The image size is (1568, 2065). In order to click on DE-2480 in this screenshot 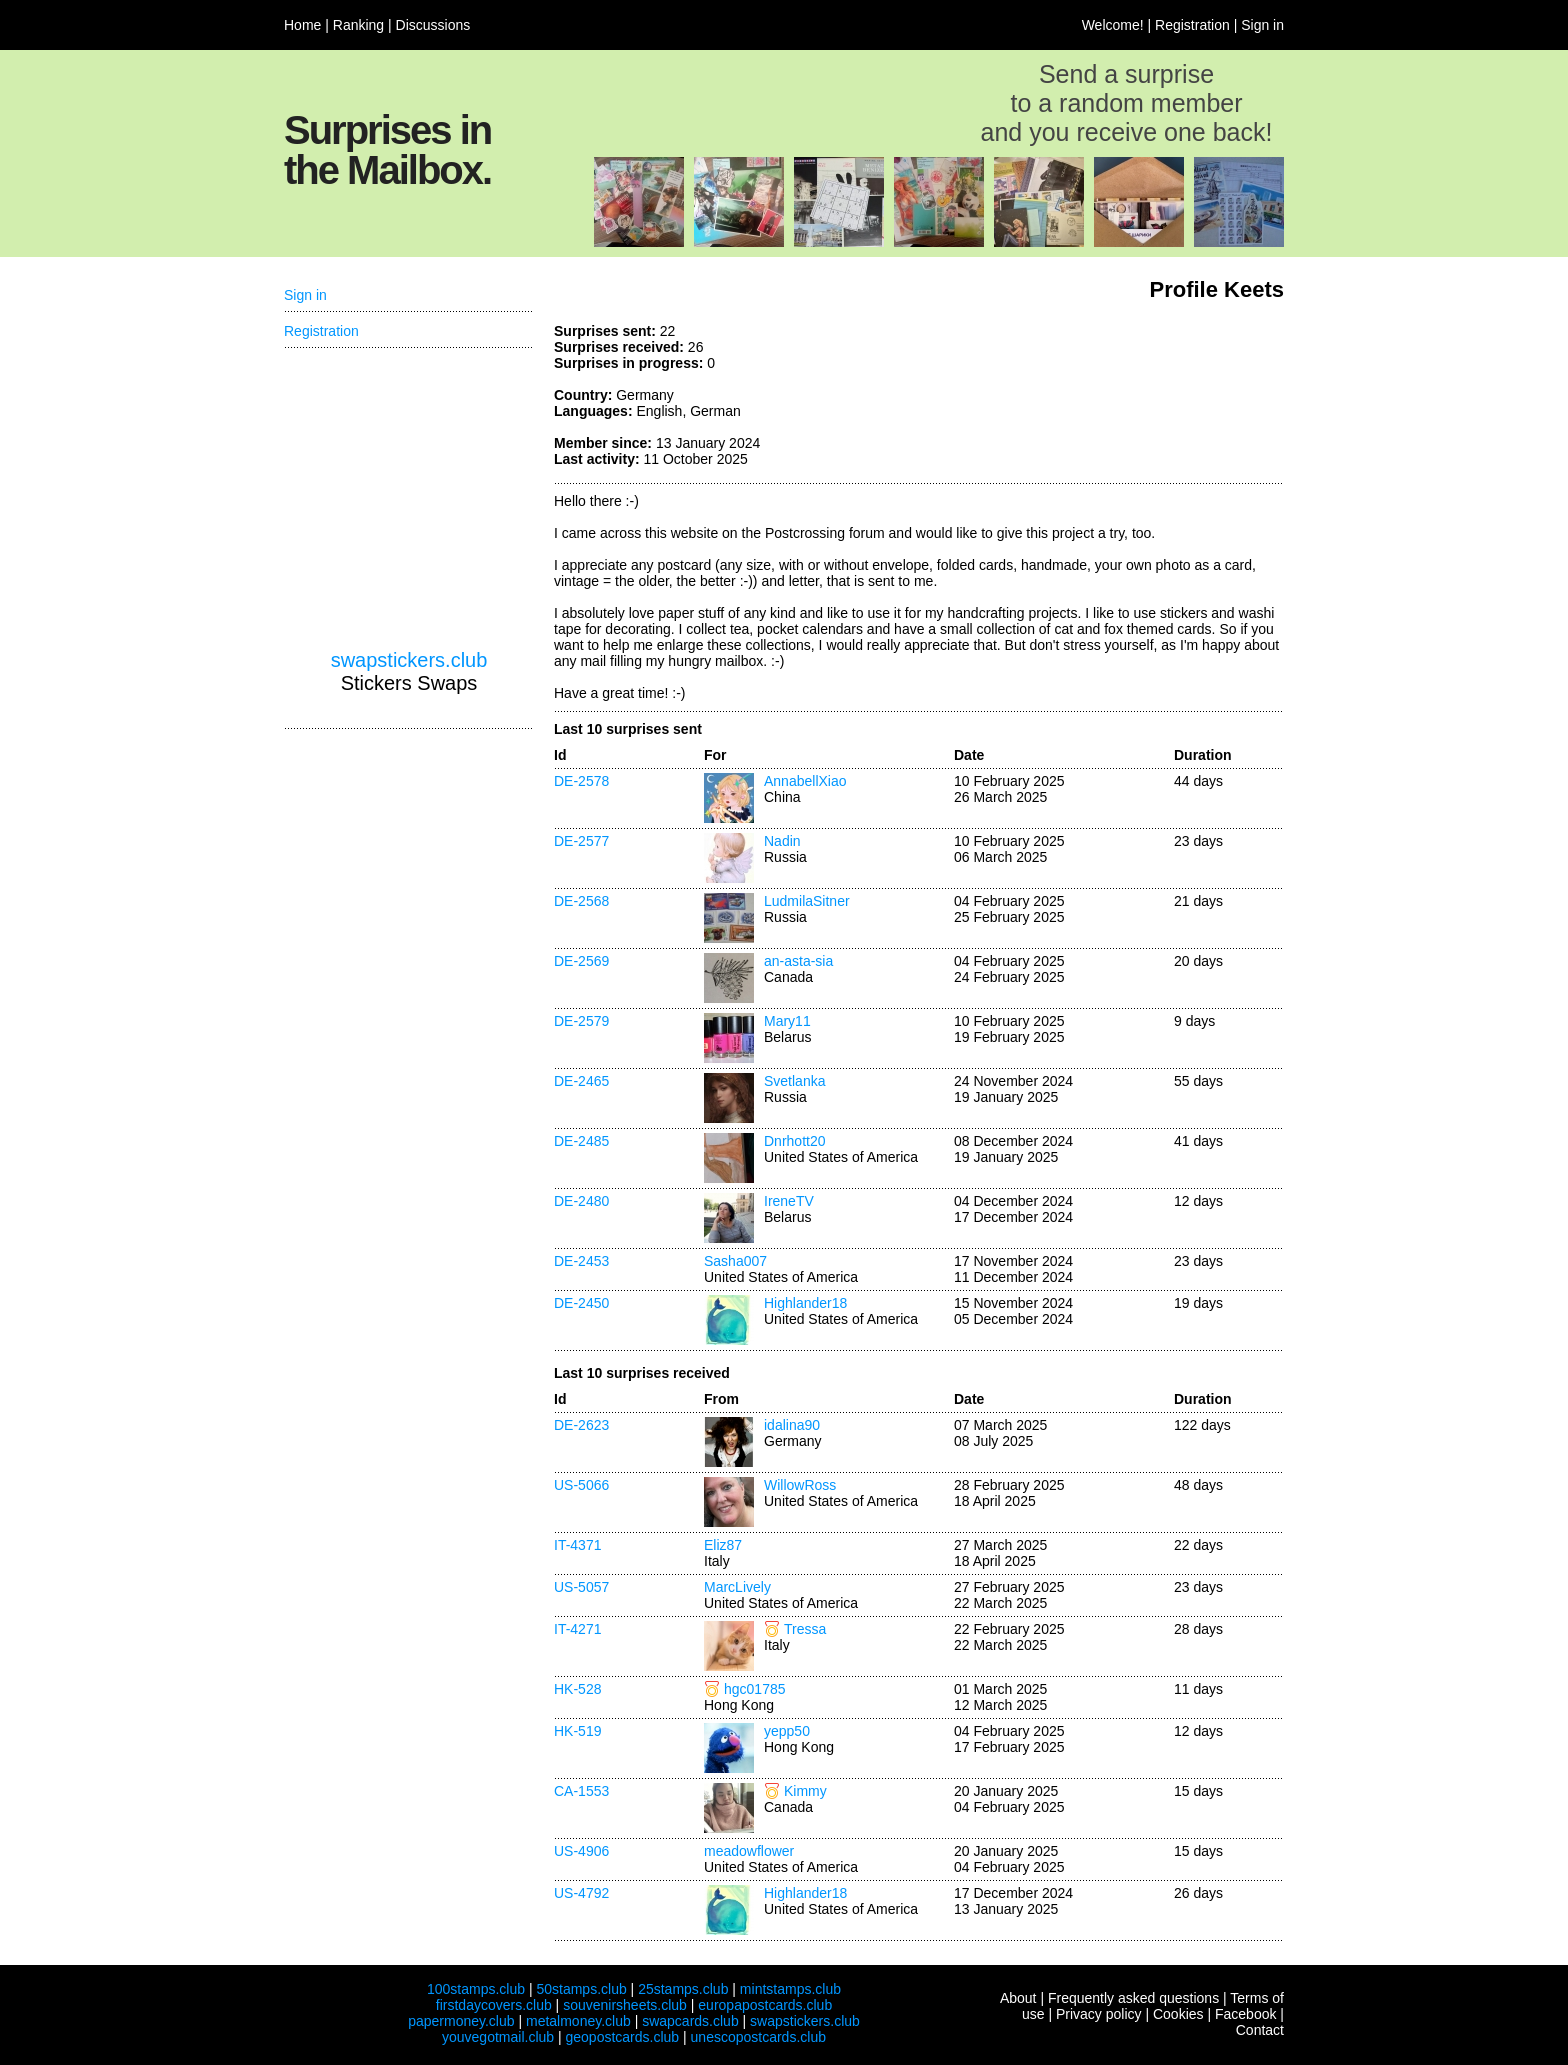, I will do `click(581, 1201)`.